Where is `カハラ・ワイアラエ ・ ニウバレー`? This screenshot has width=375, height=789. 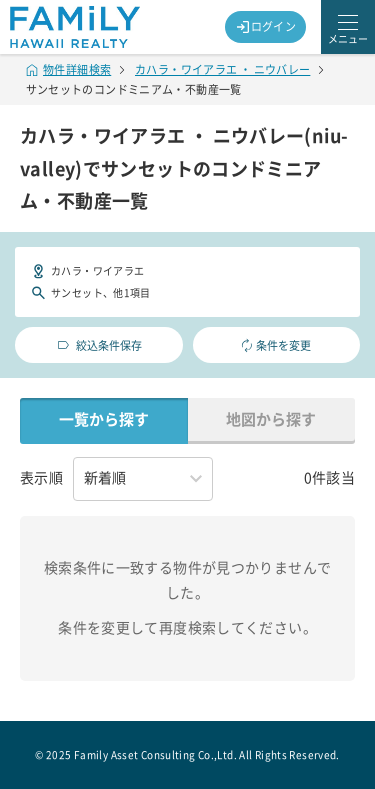 カハラ・ワイアラエ ・ ニウバレー is located at coordinates (222, 69).